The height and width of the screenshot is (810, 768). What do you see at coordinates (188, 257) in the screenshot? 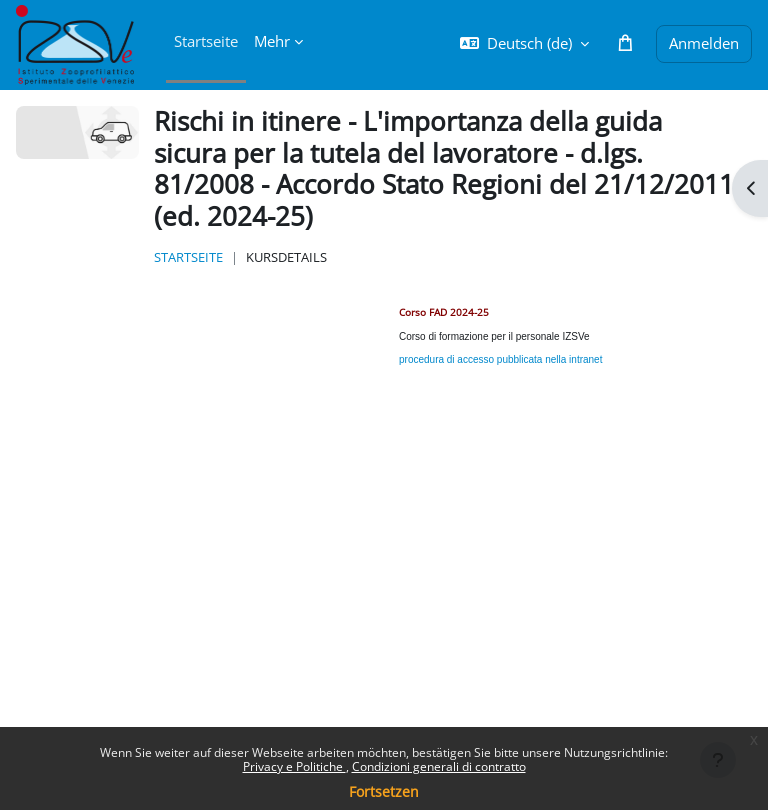
I see `Startseite` at bounding box center [188, 257].